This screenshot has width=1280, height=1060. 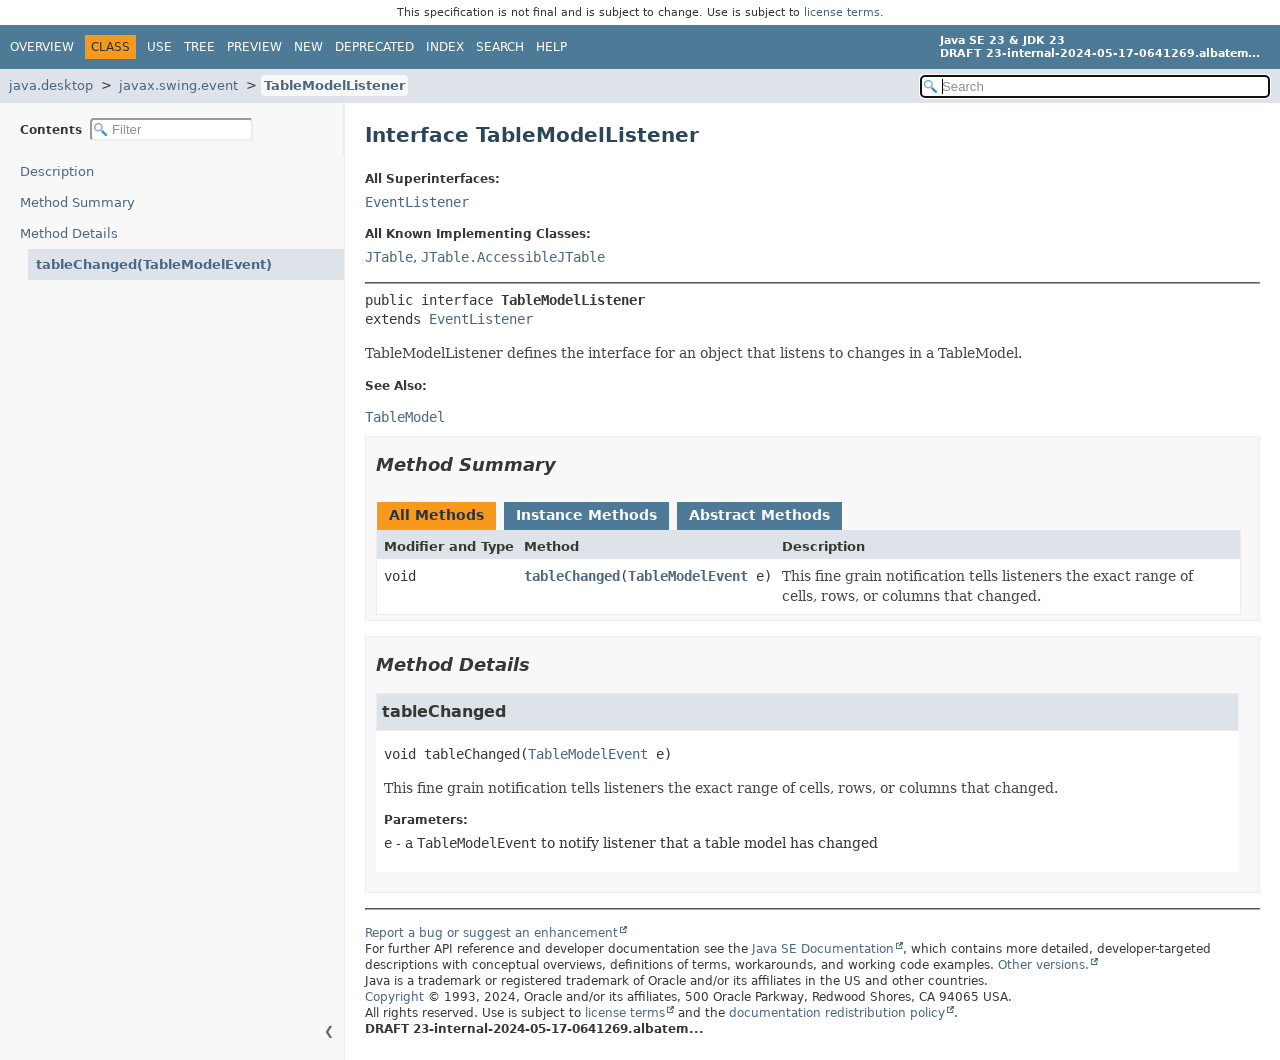 What do you see at coordinates (171, 129) in the screenshot?
I see `[Filter table of contents]` at bounding box center [171, 129].